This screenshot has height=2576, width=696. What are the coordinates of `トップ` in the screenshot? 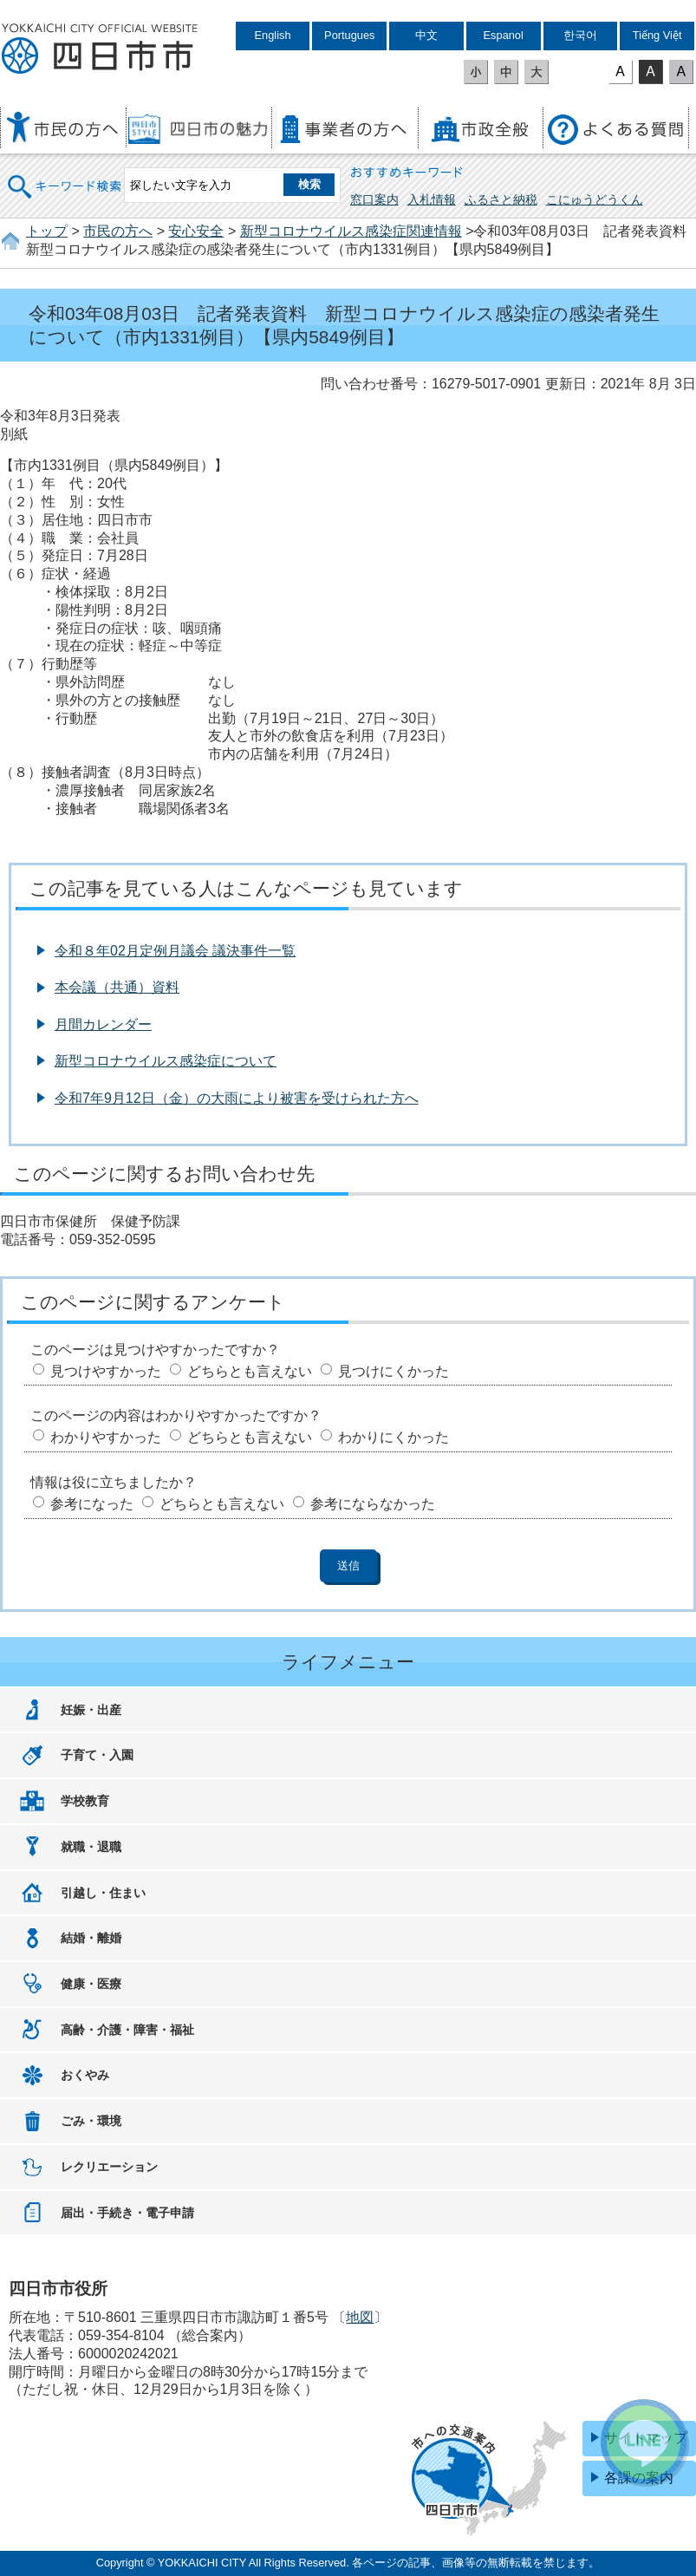 It's located at (47, 231).